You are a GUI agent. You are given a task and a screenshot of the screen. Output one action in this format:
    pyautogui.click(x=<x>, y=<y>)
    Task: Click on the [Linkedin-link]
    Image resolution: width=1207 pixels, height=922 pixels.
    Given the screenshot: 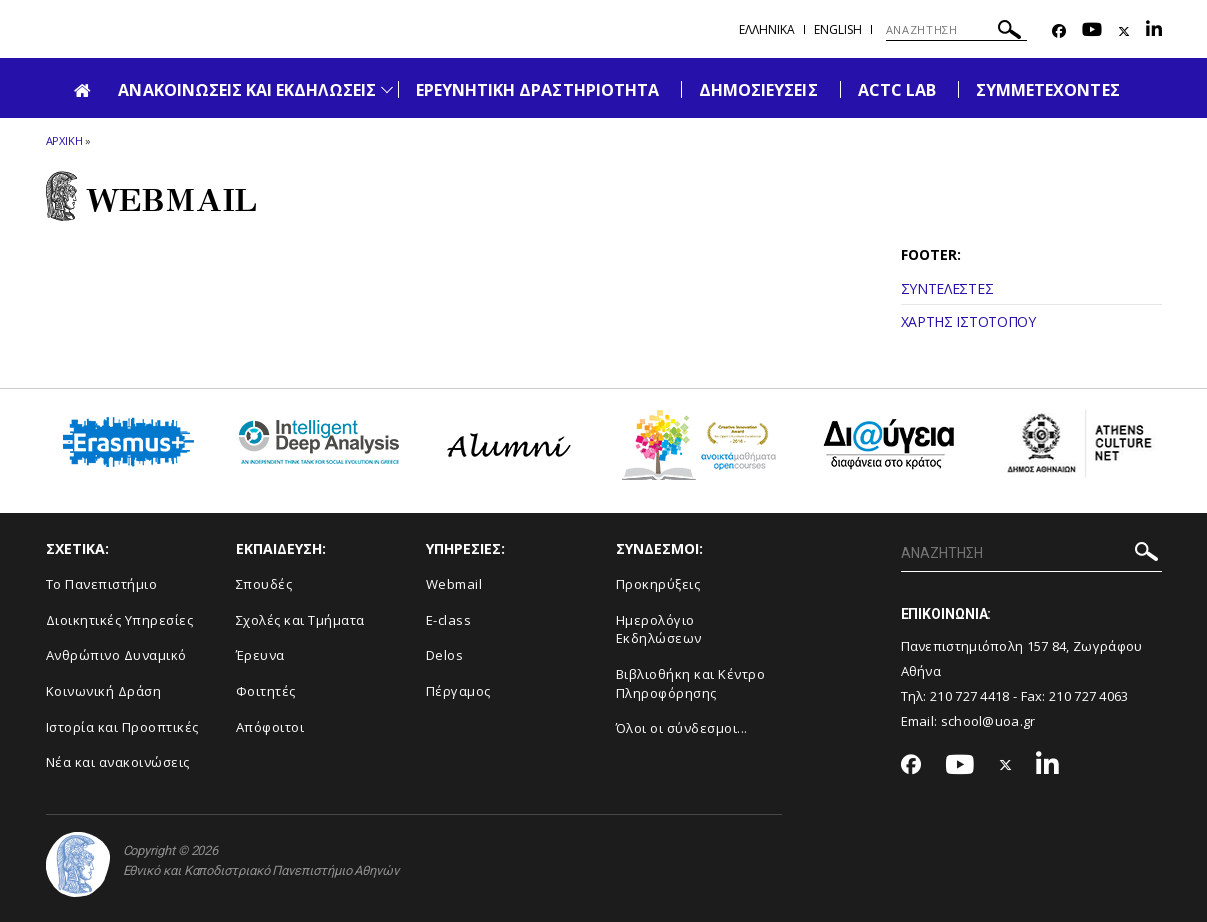 What is the action you would take?
    pyautogui.click(x=1154, y=31)
    